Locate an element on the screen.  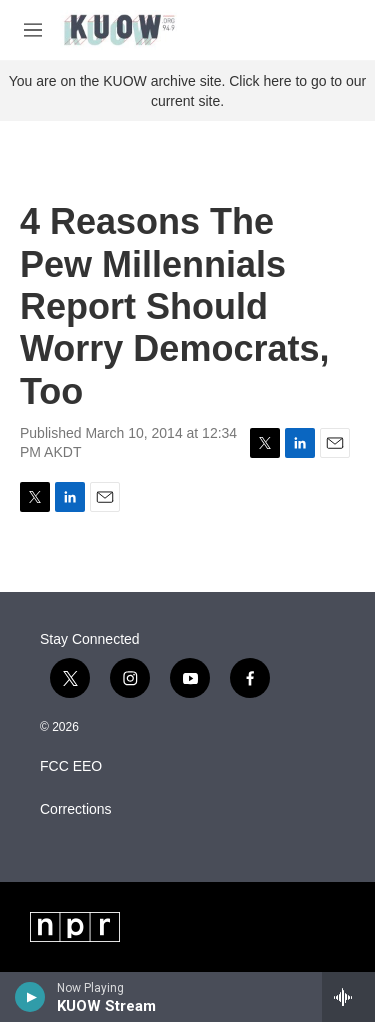
[all streams] is located at coordinates (348, 997).